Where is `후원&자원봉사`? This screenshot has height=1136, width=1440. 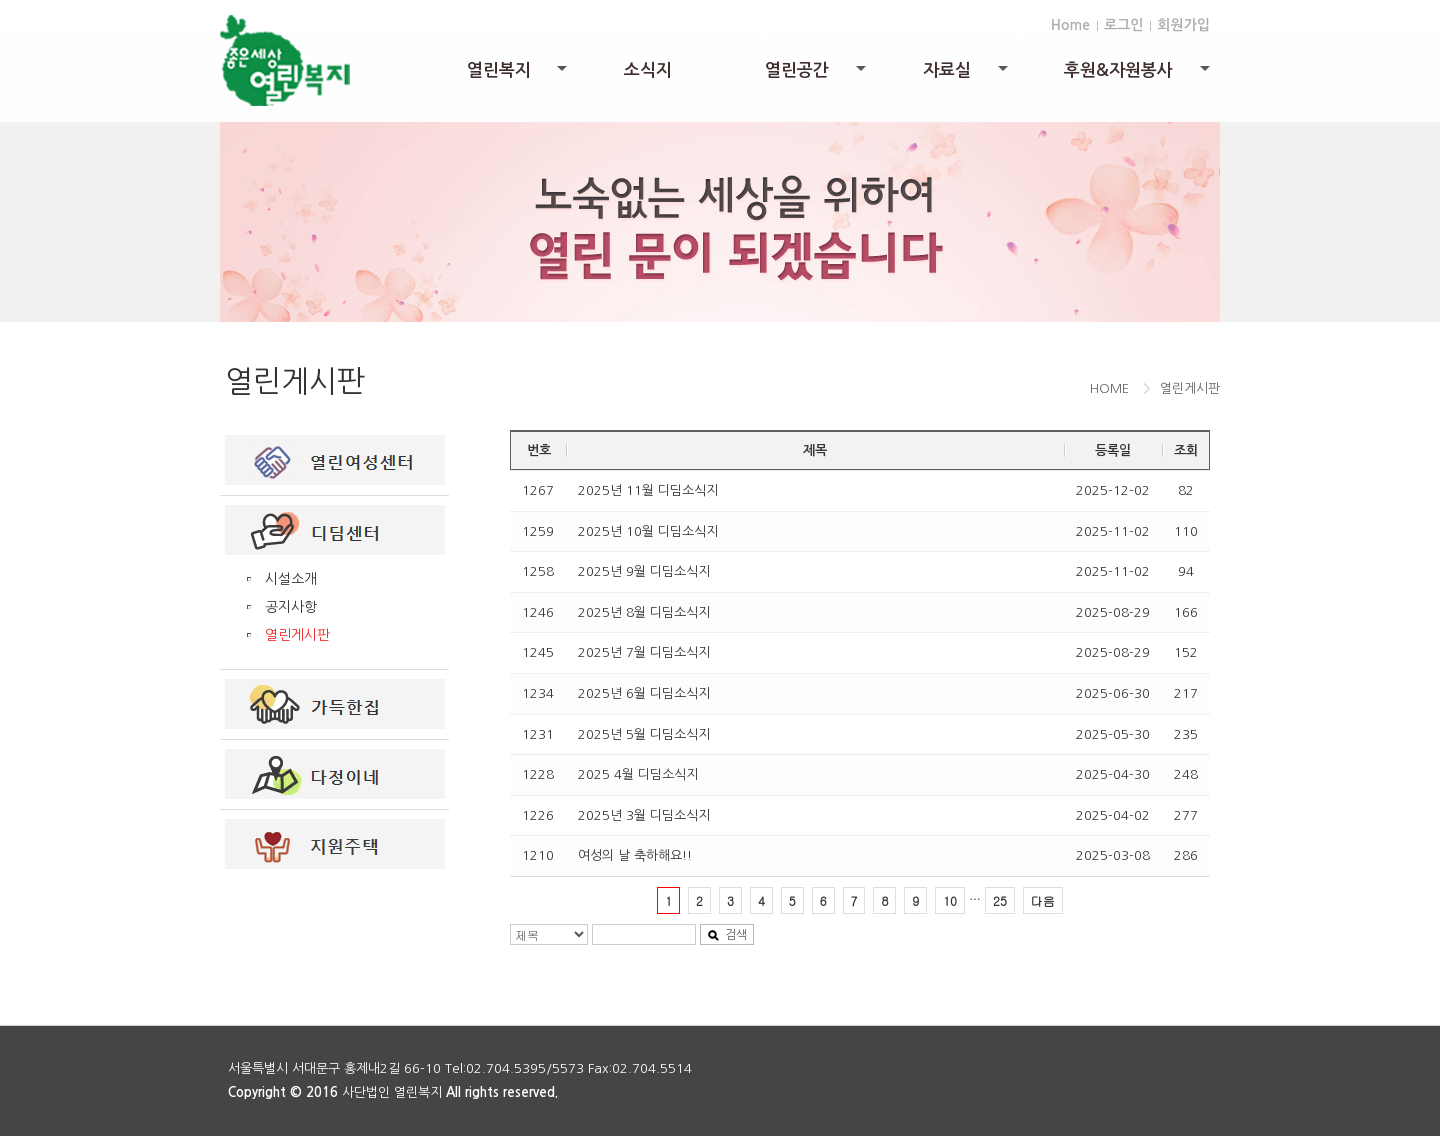 후원&자원봉사 is located at coordinates (1138, 75).